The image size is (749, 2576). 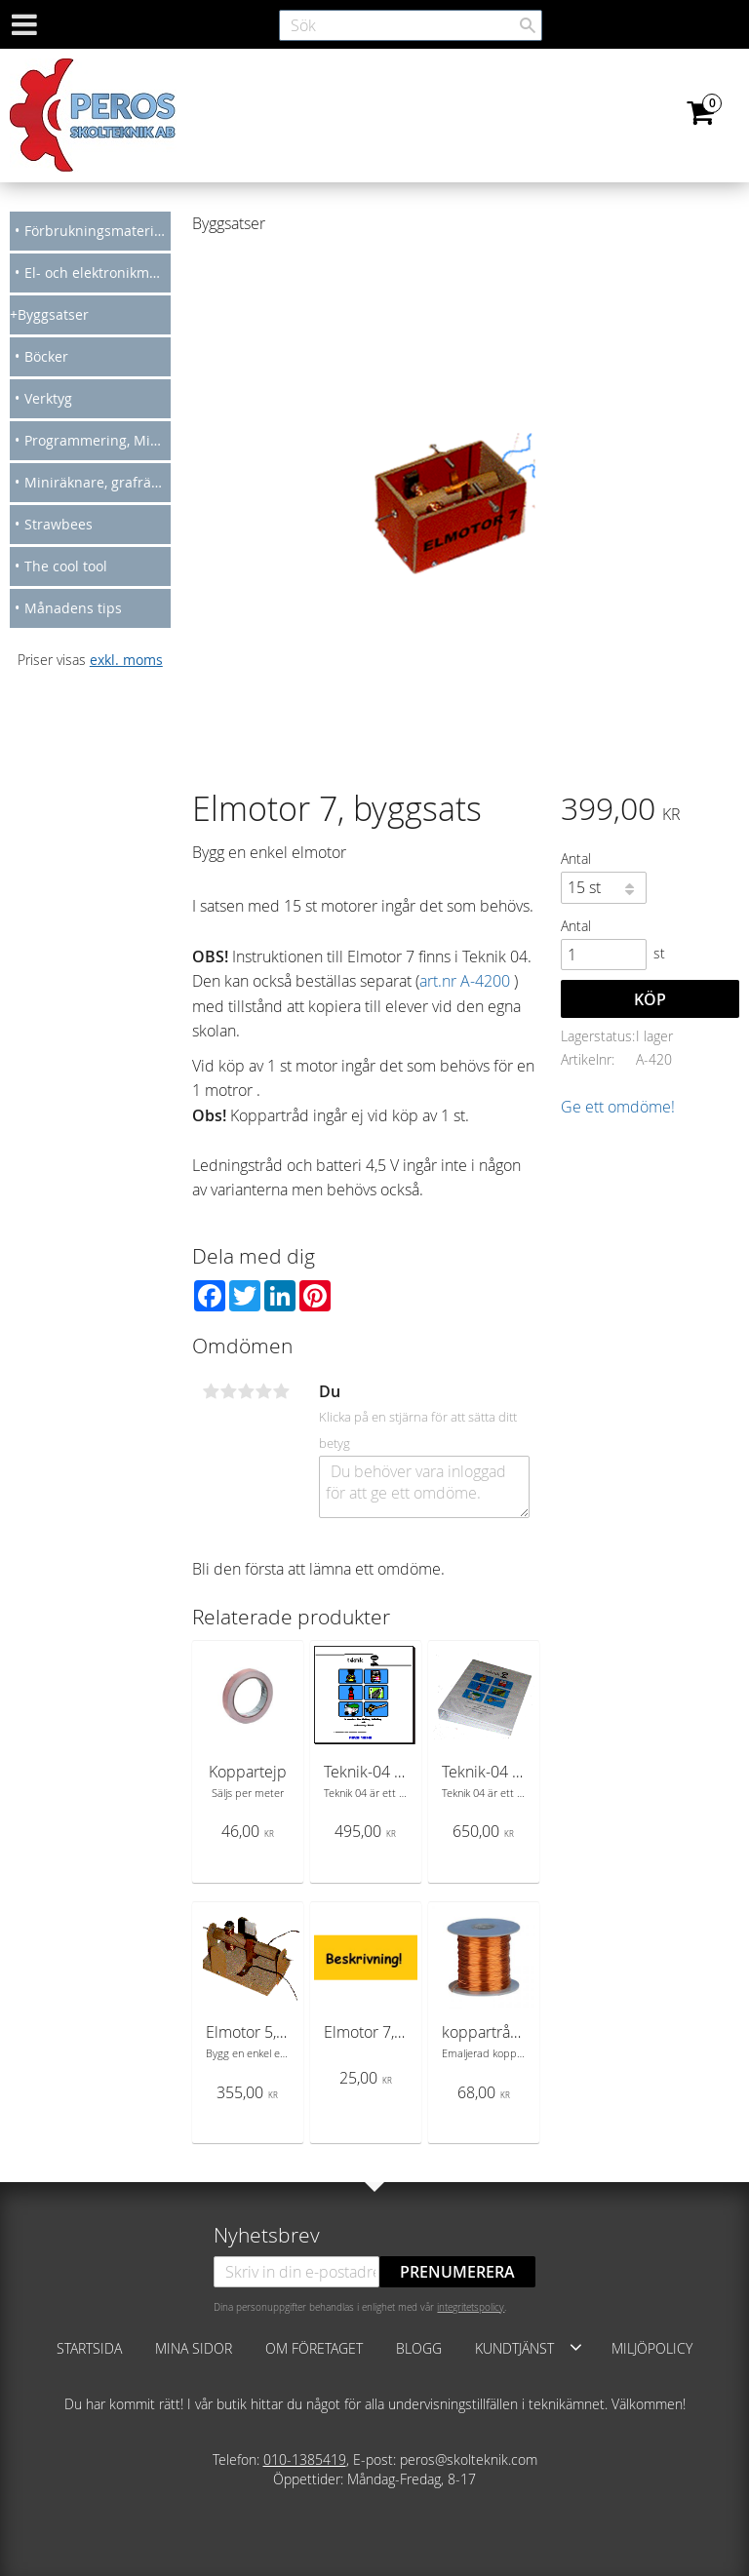 I want to click on 2 stjärnor, so click(x=228, y=1391).